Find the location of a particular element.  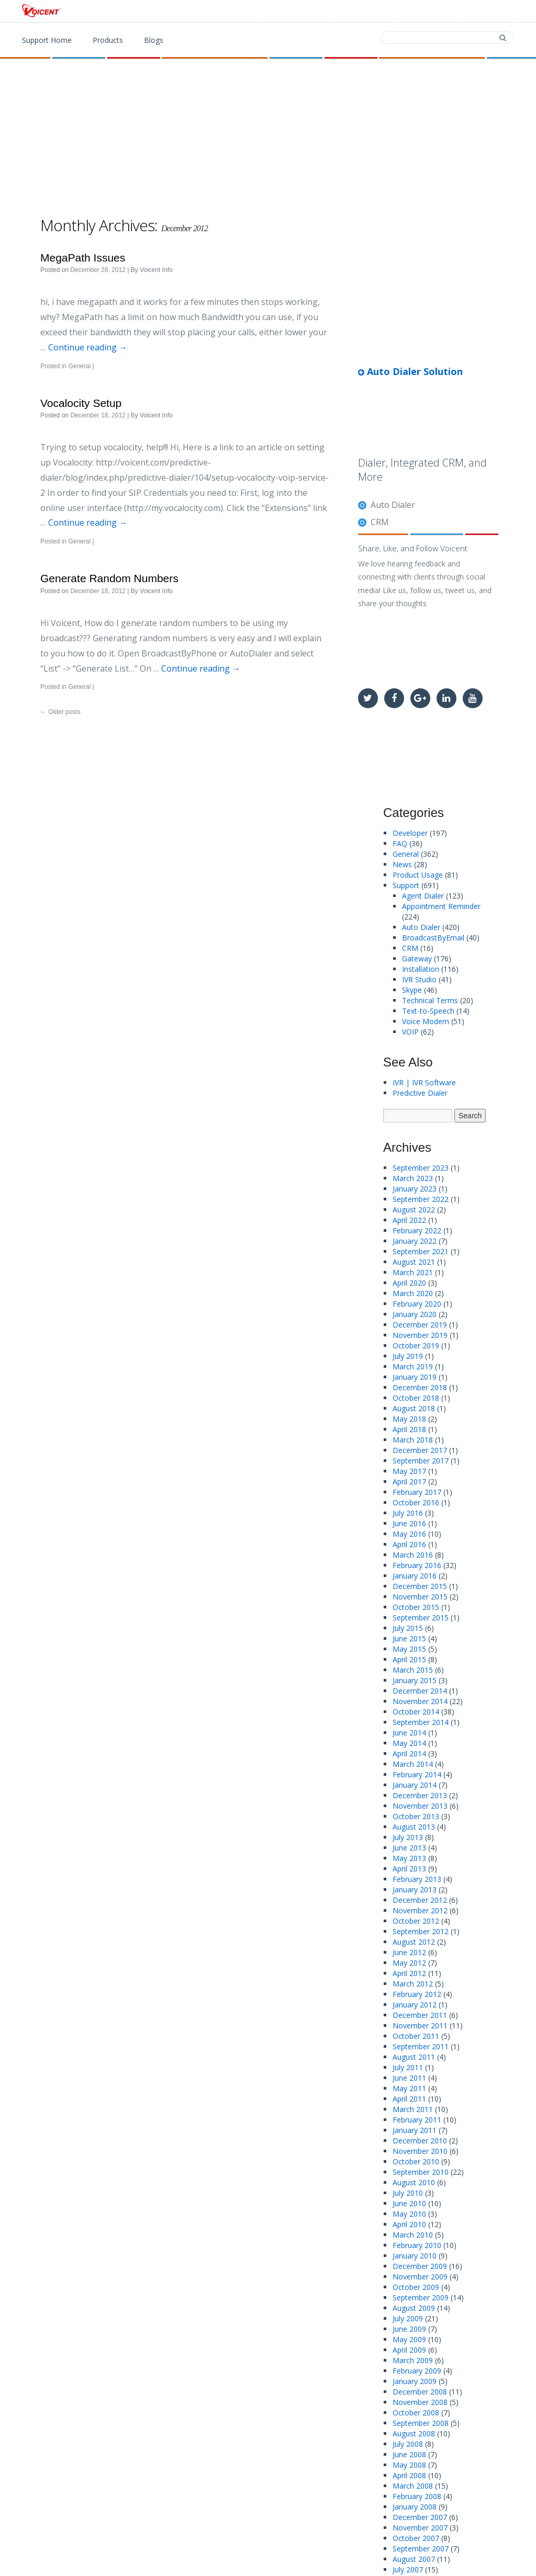

May 2009 is located at coordinates (409, 2339).